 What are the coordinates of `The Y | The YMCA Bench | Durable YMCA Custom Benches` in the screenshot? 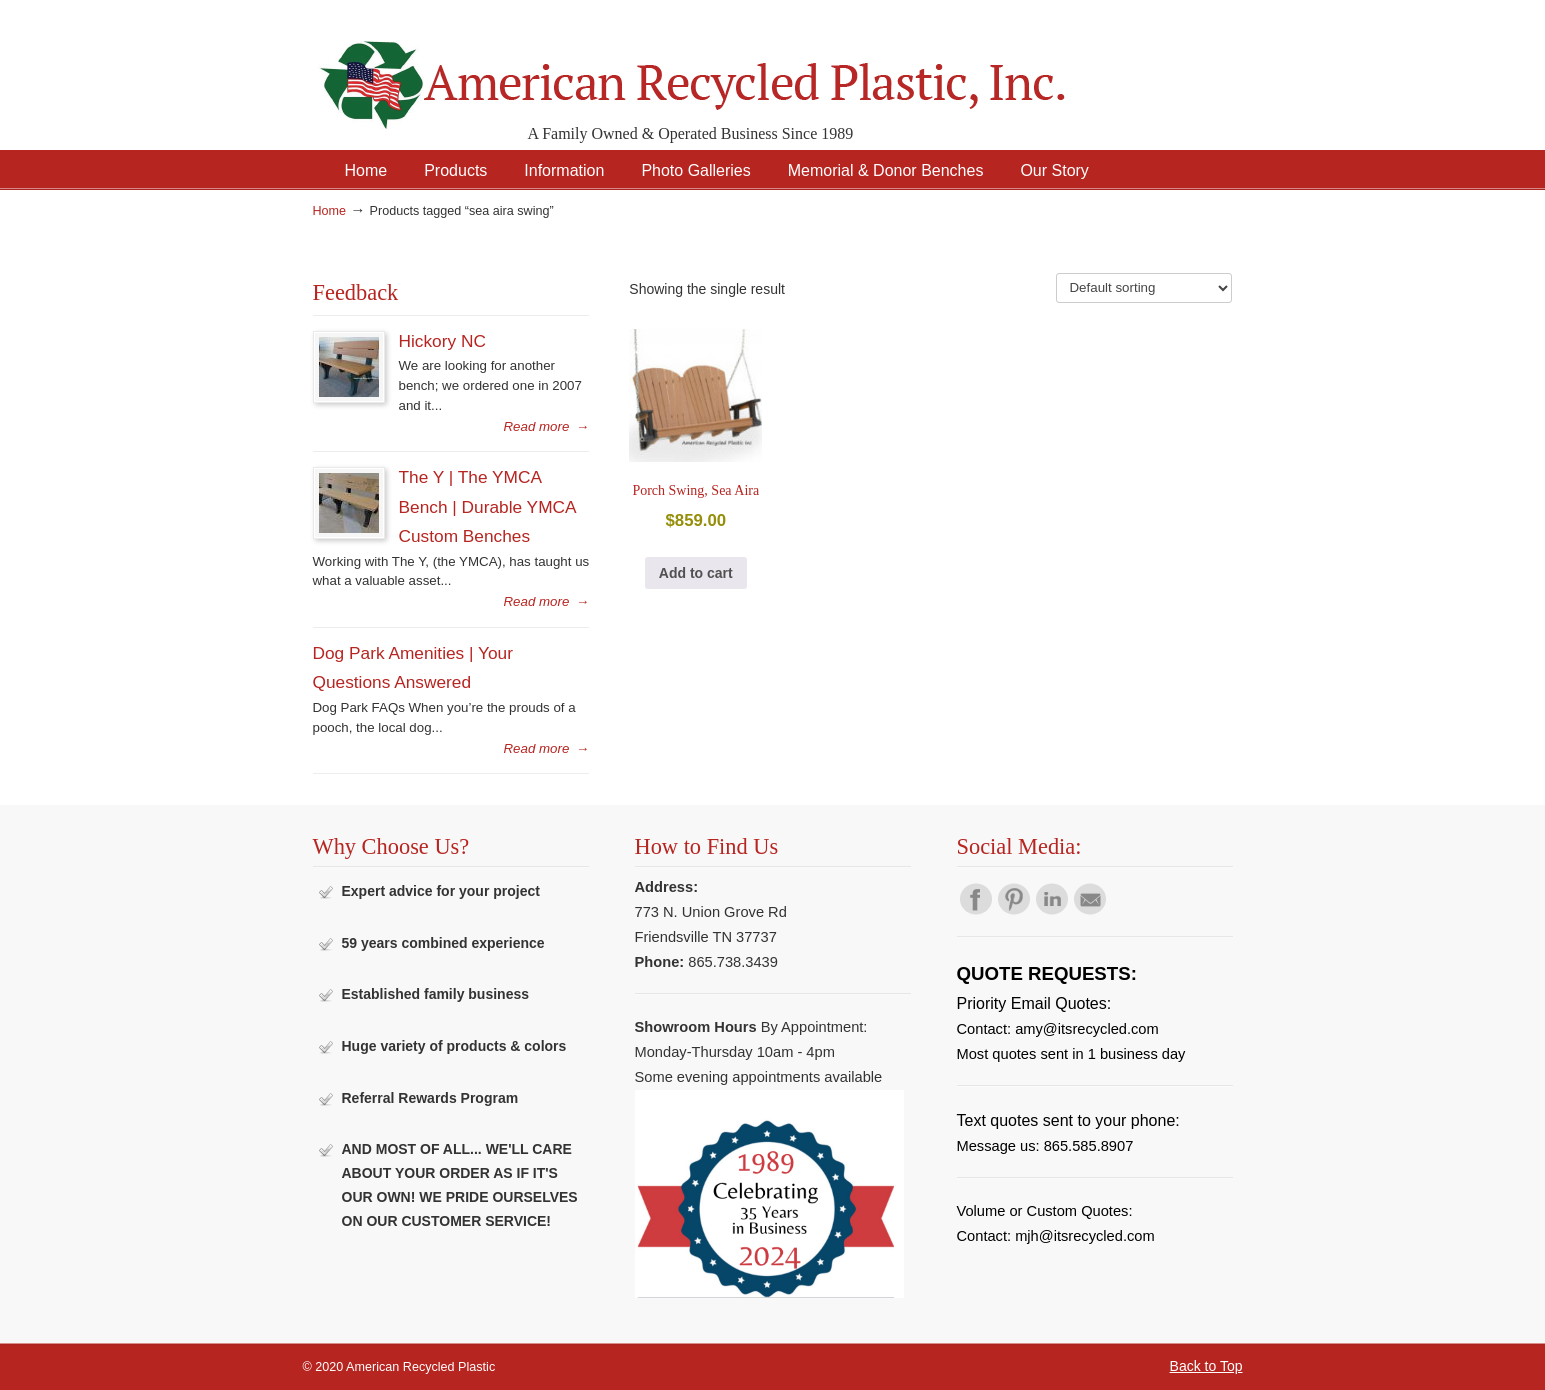 It's located at (487, 506).